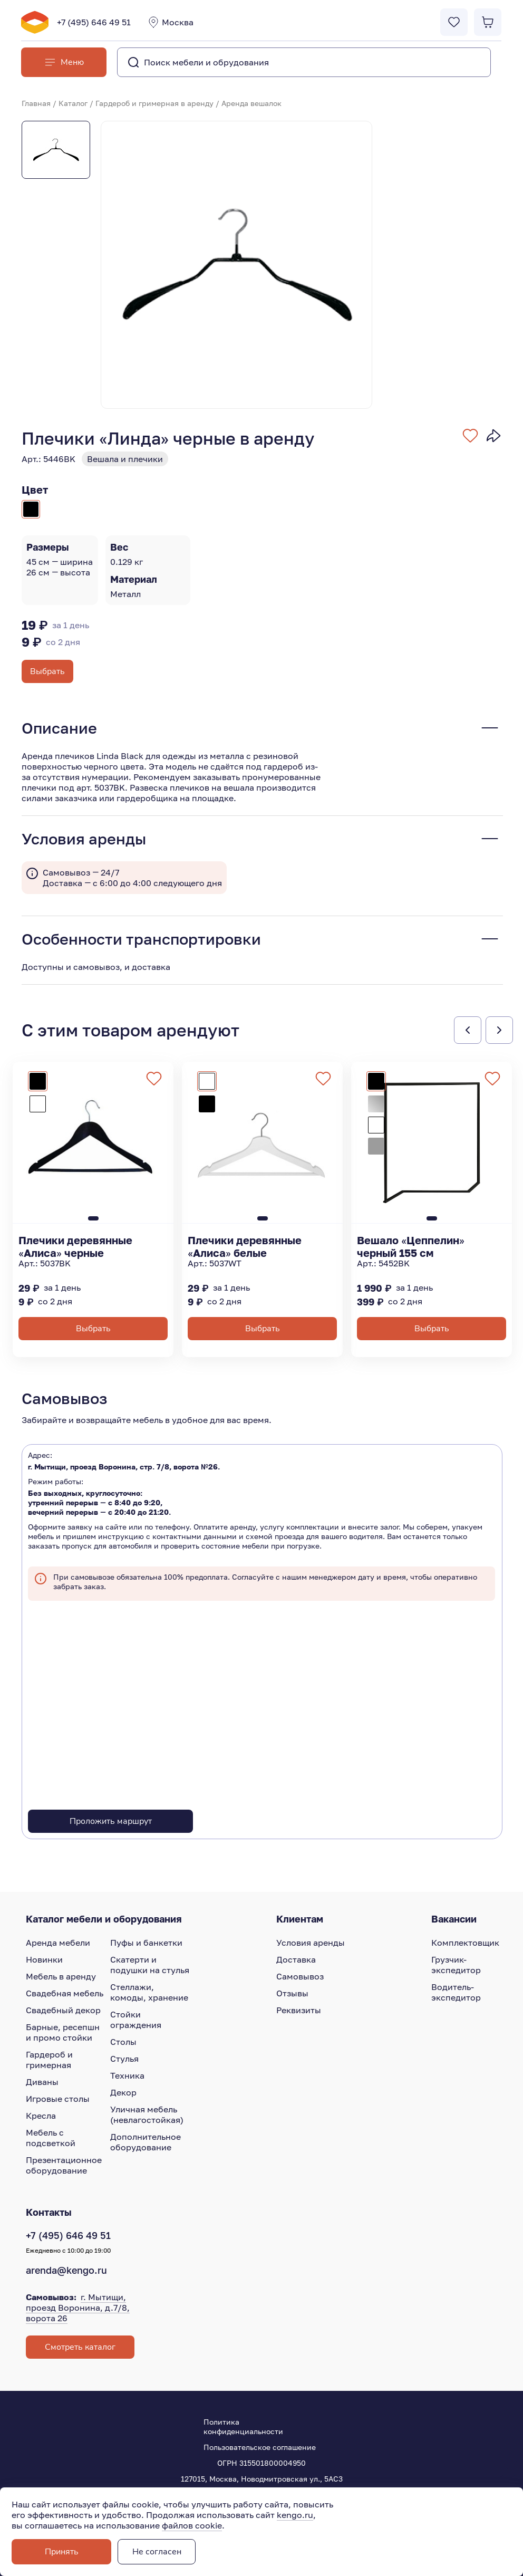 Image resolution: width=523 pixels, height=2576 pixels. I want to click on Стеллажи, комоды, хранение, so click(149, 1992).